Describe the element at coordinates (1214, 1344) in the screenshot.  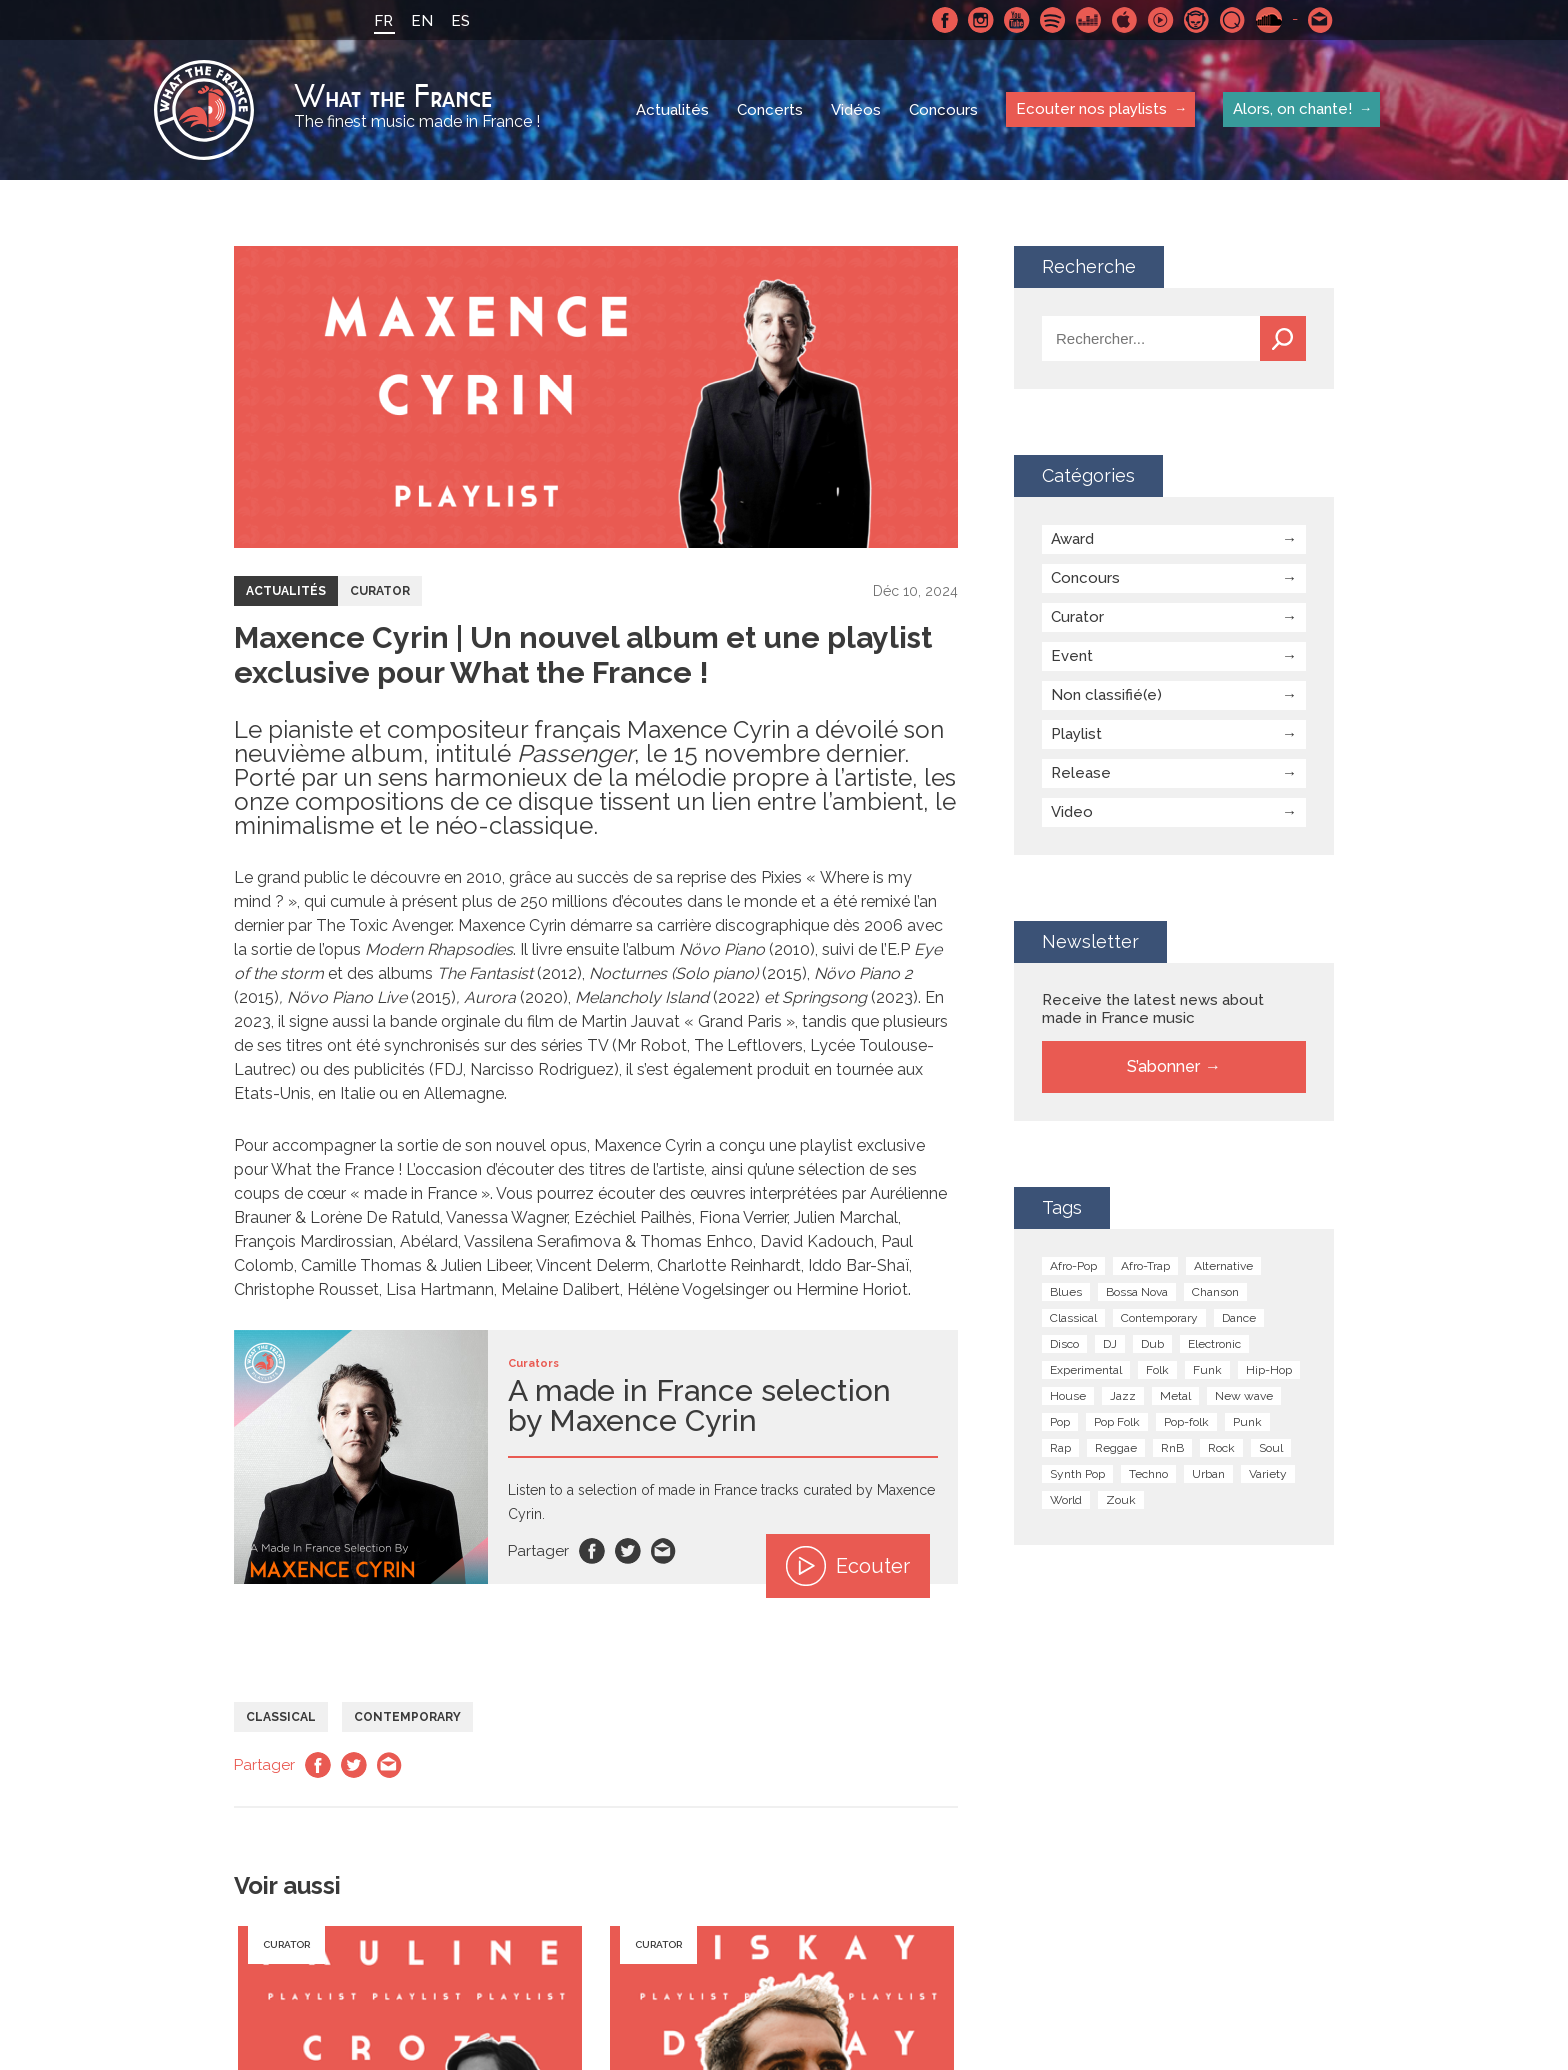
I see `Electronic` at that location.